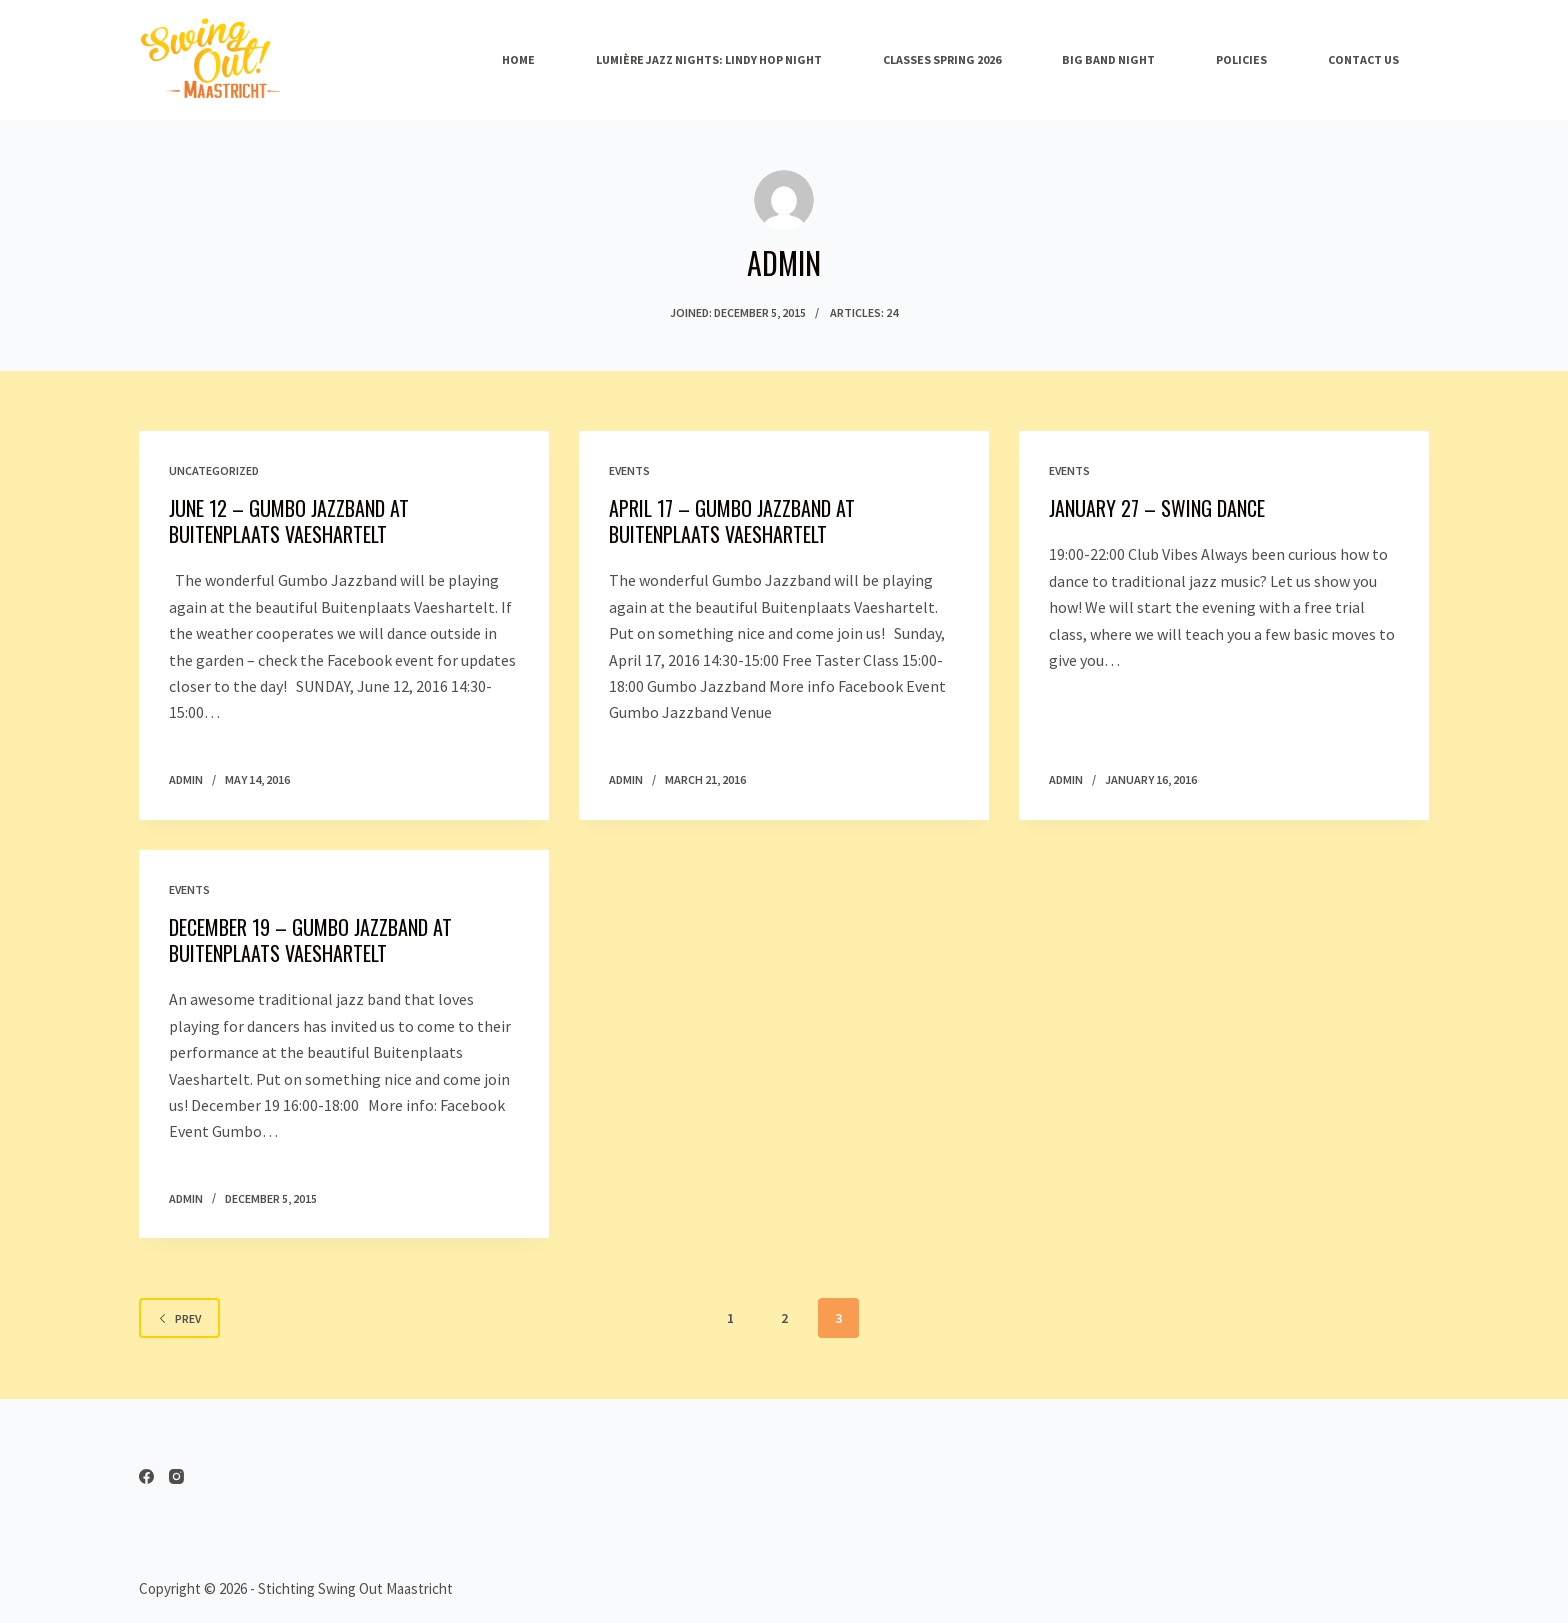 The height and width of the screenshot is (1623, 1568). Describe the element at coordinates (942, 59) in the screenshot. I see `Classes spring 2026 [menuitem]` at that location.